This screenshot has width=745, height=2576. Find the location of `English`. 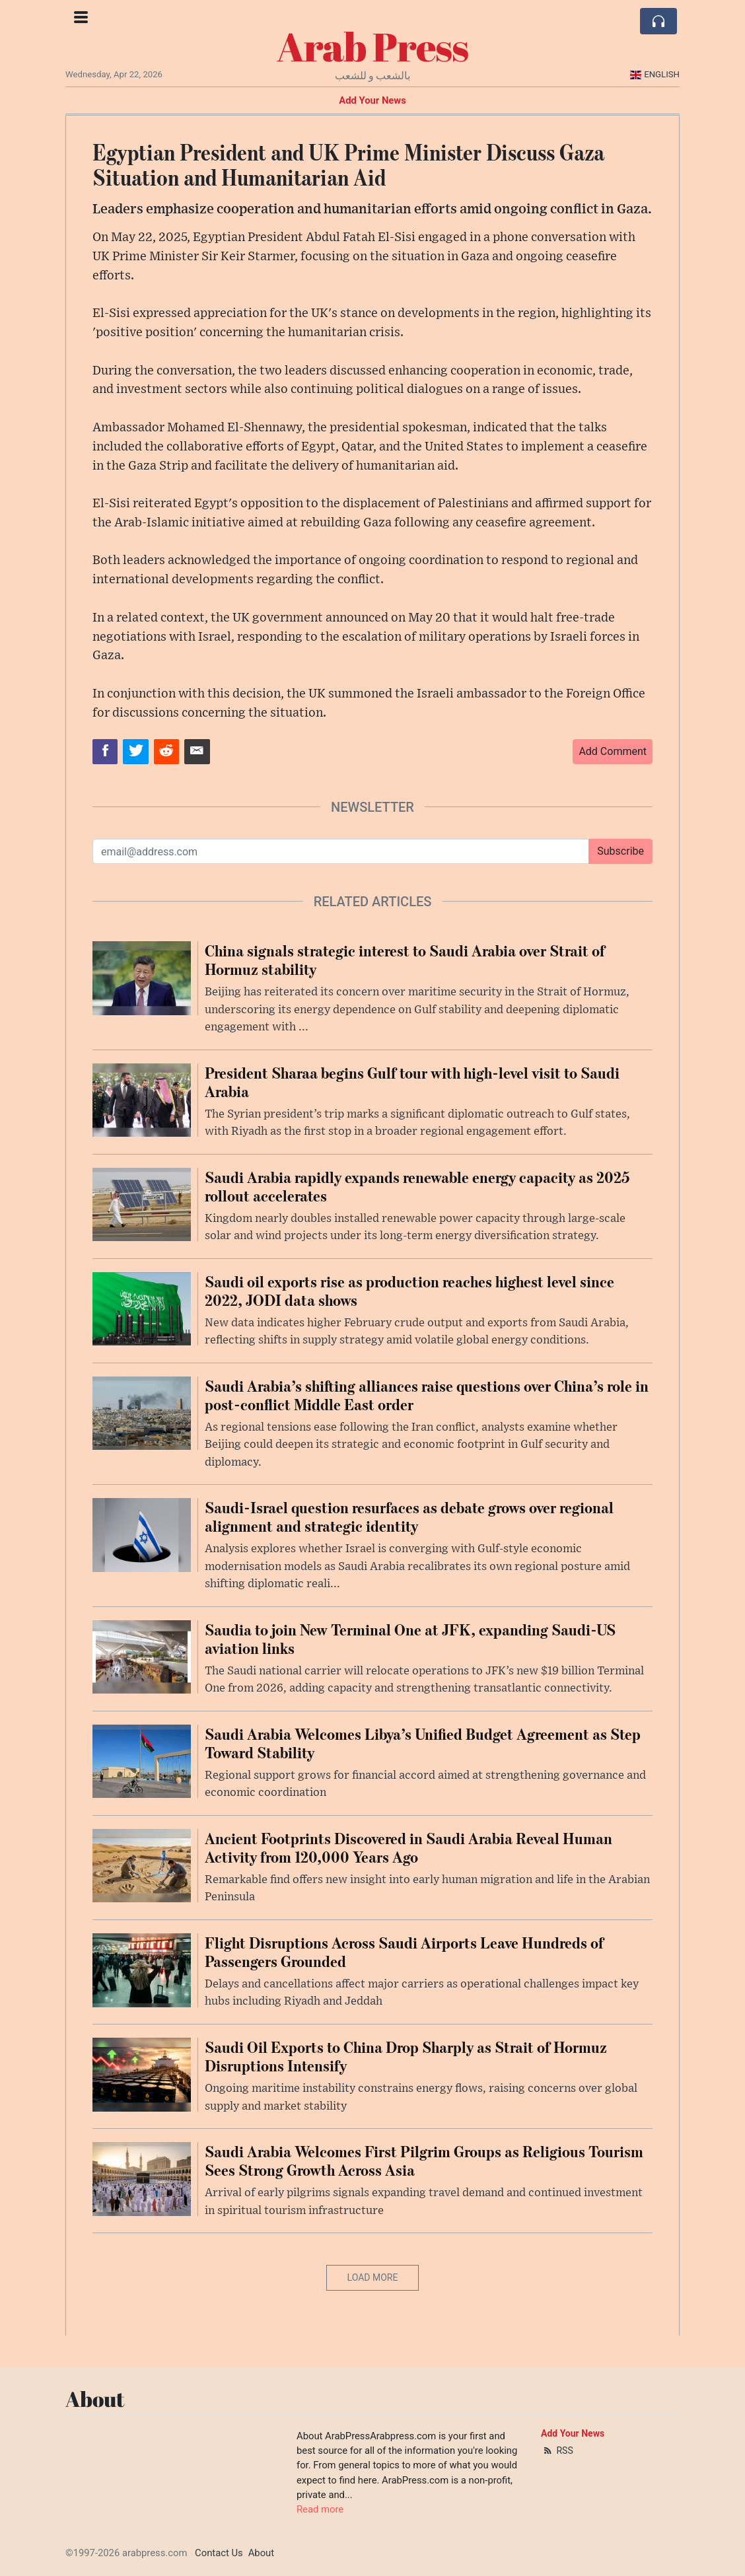

English is located at coordinates (655, 74).